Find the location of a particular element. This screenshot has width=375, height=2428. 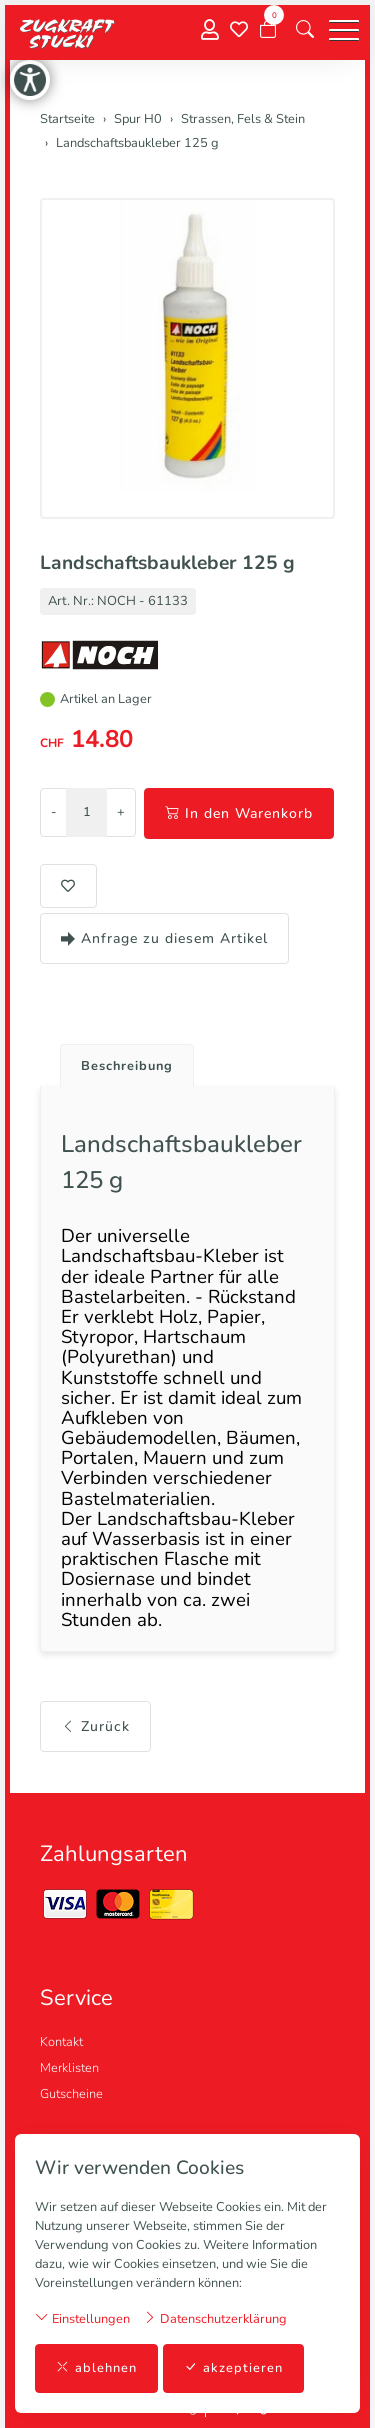

[tab] is located at coordinates (119, 1060).